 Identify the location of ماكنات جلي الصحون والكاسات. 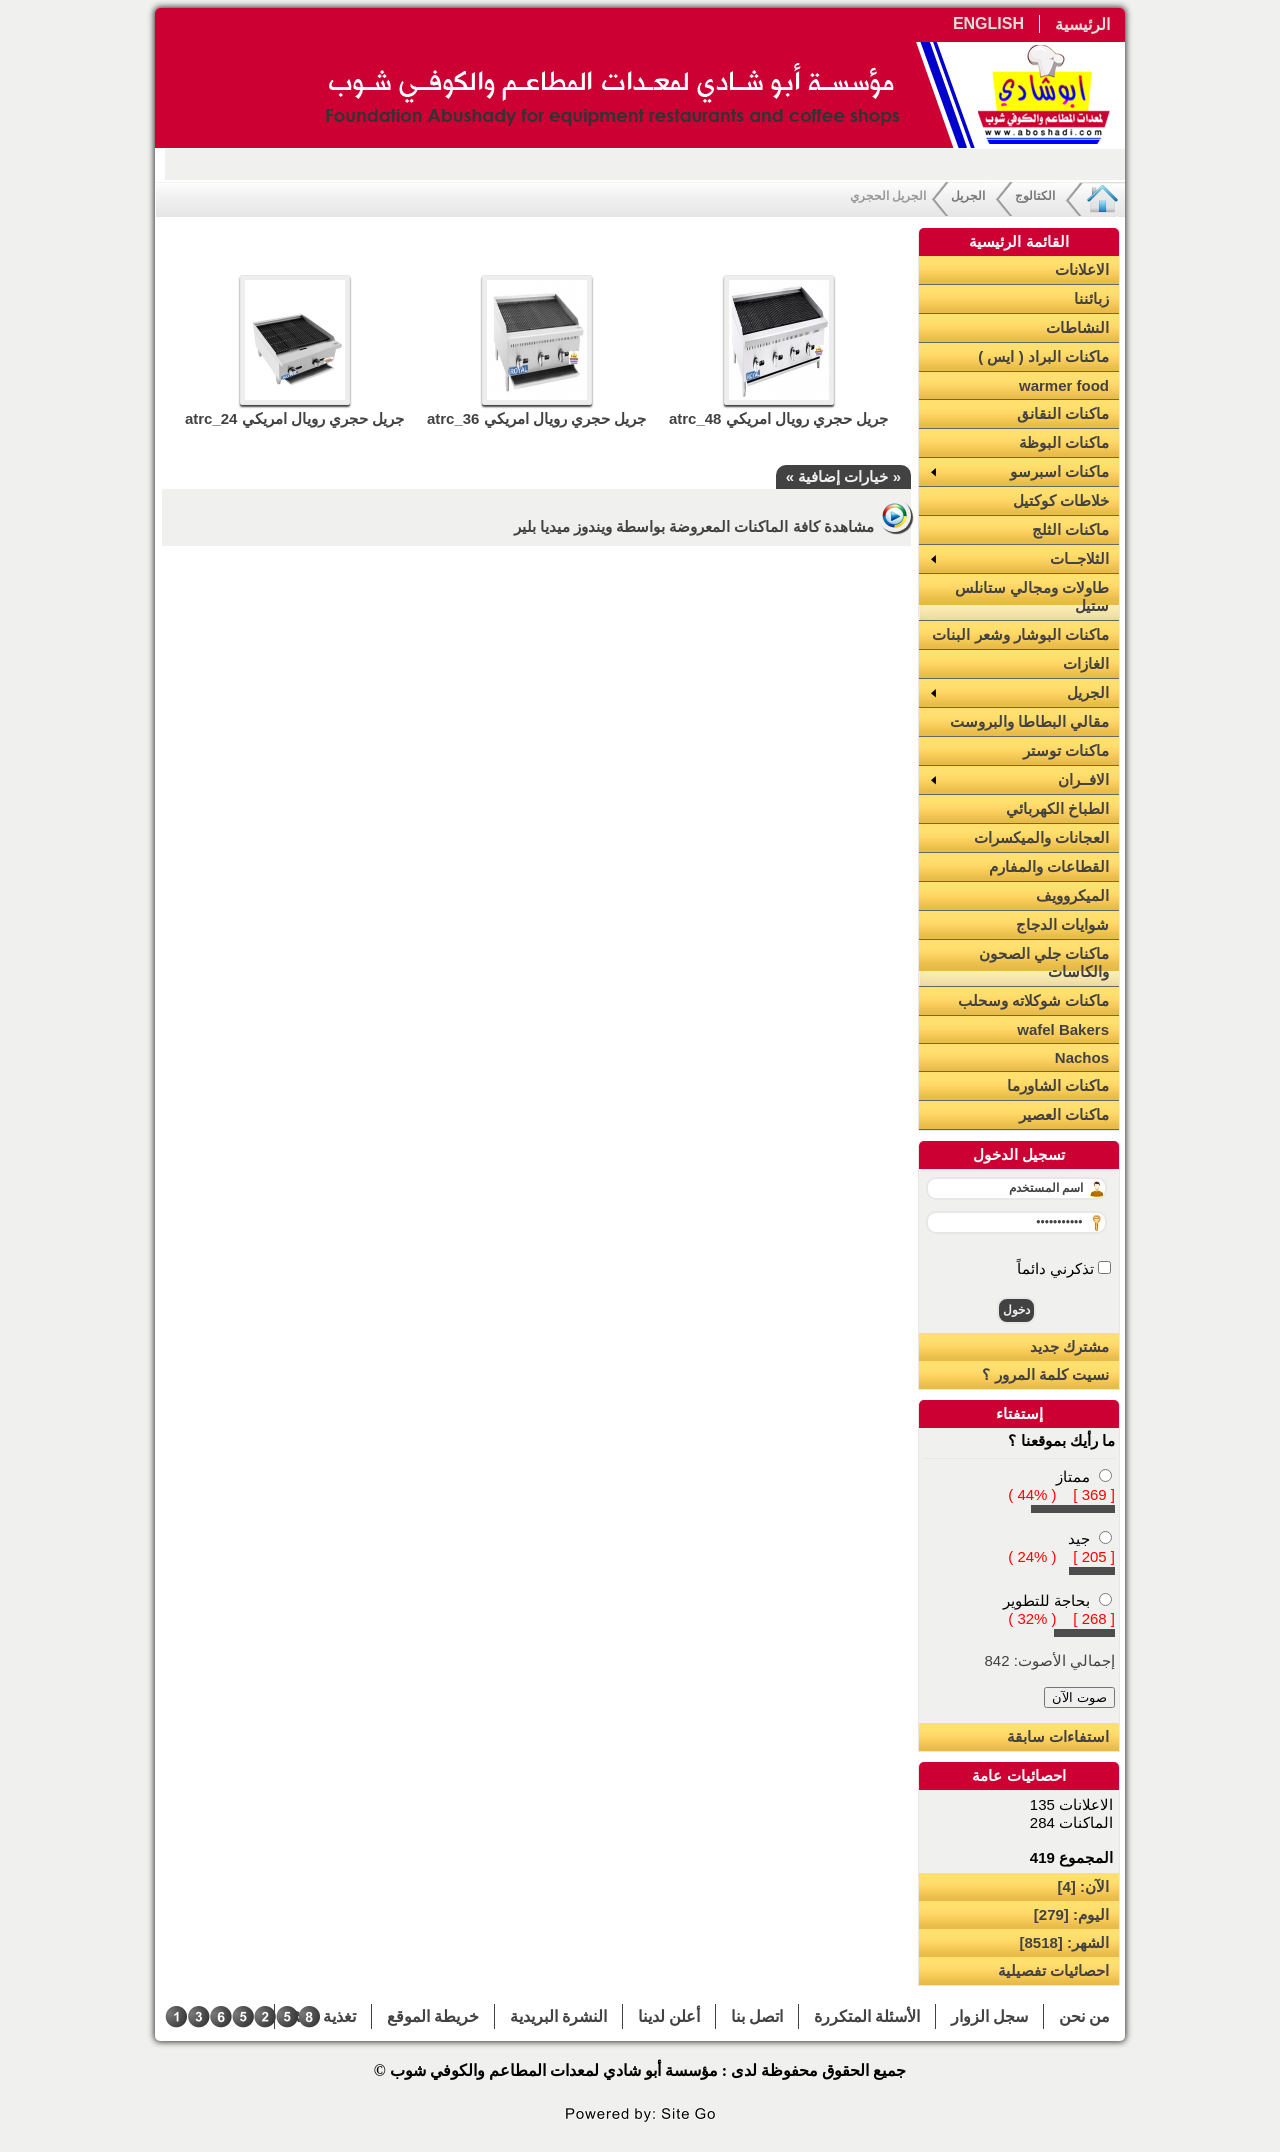
(1044, 962).